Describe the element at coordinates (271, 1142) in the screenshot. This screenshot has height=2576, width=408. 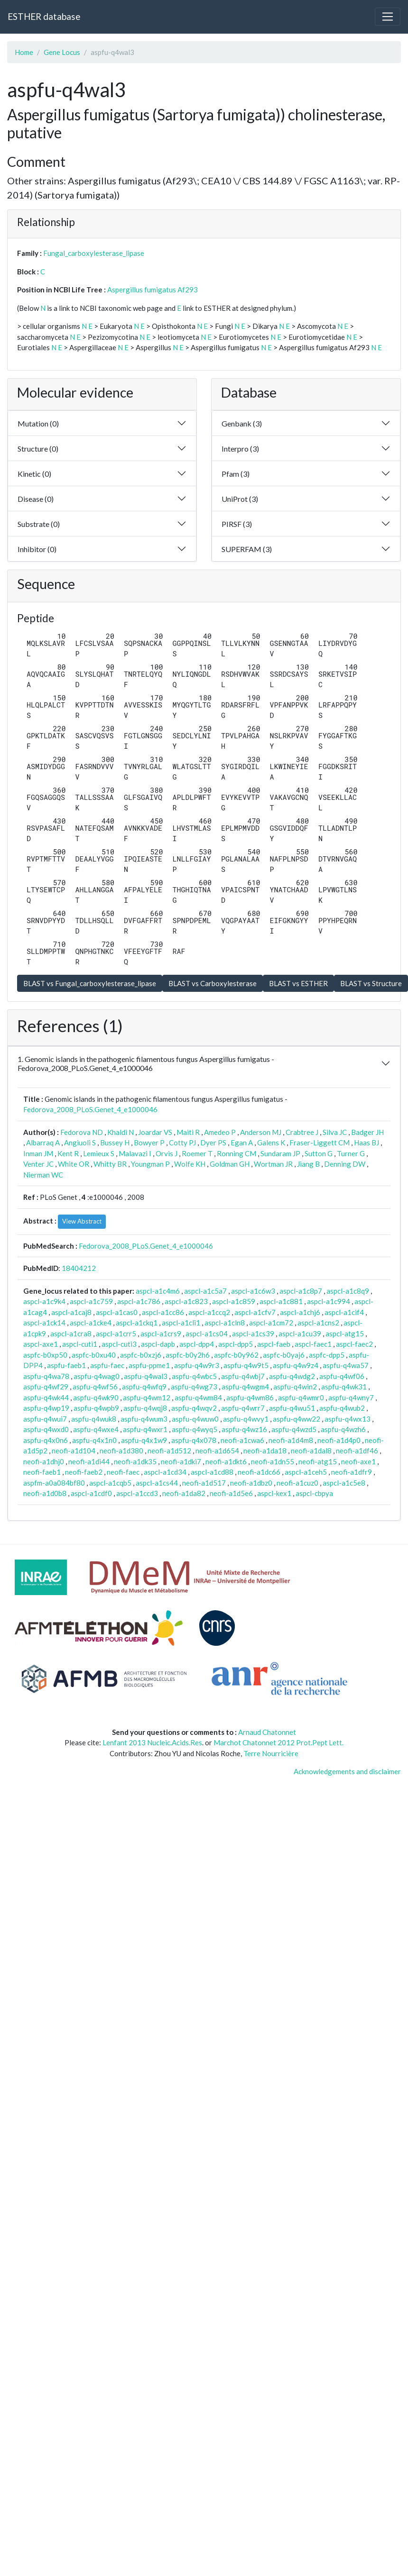
I see `Galens K` at that location.